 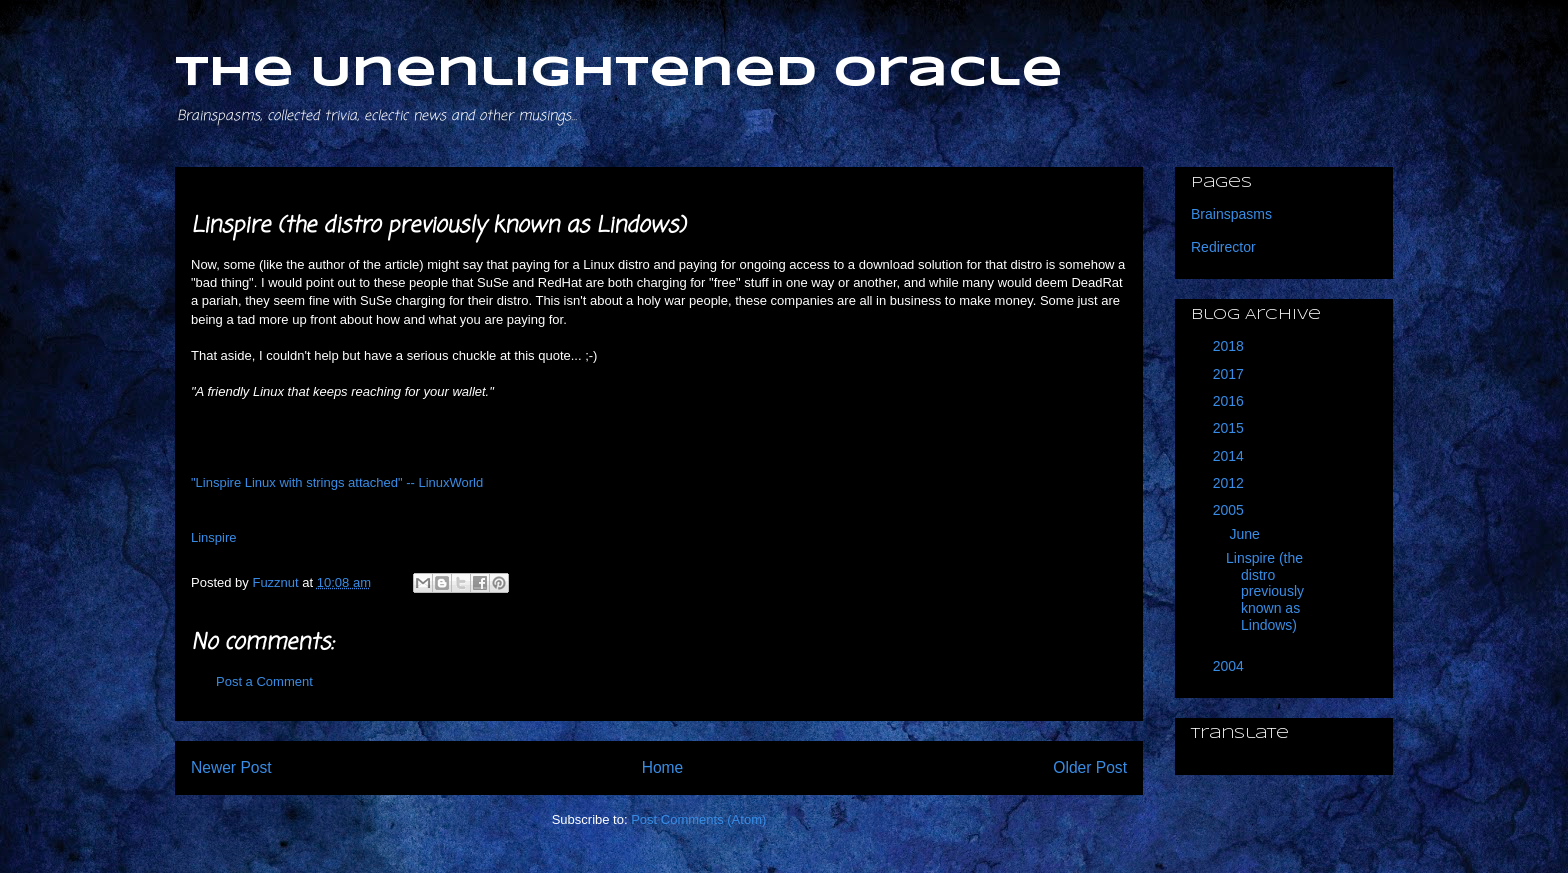 I want to click on June, so click(x=1246, y=534).